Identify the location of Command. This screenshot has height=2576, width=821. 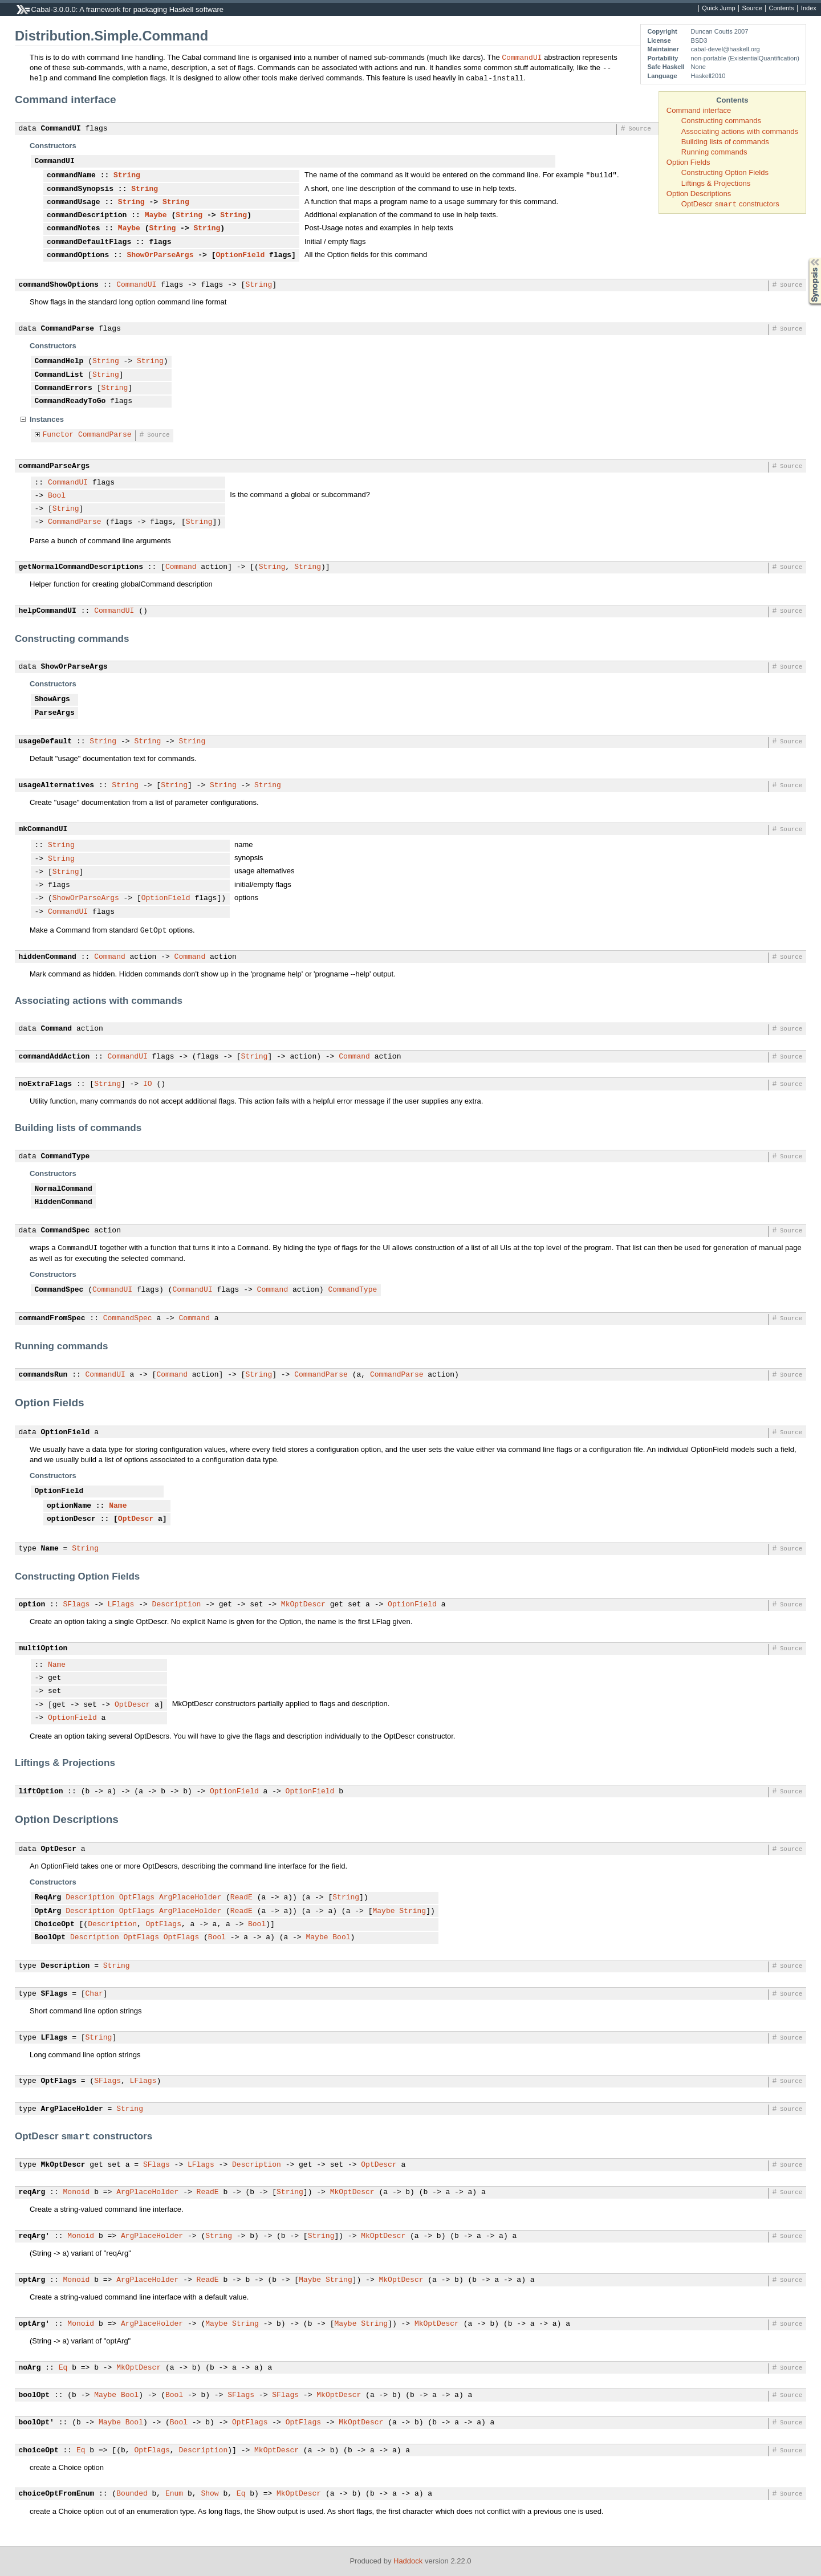
(181, 567).